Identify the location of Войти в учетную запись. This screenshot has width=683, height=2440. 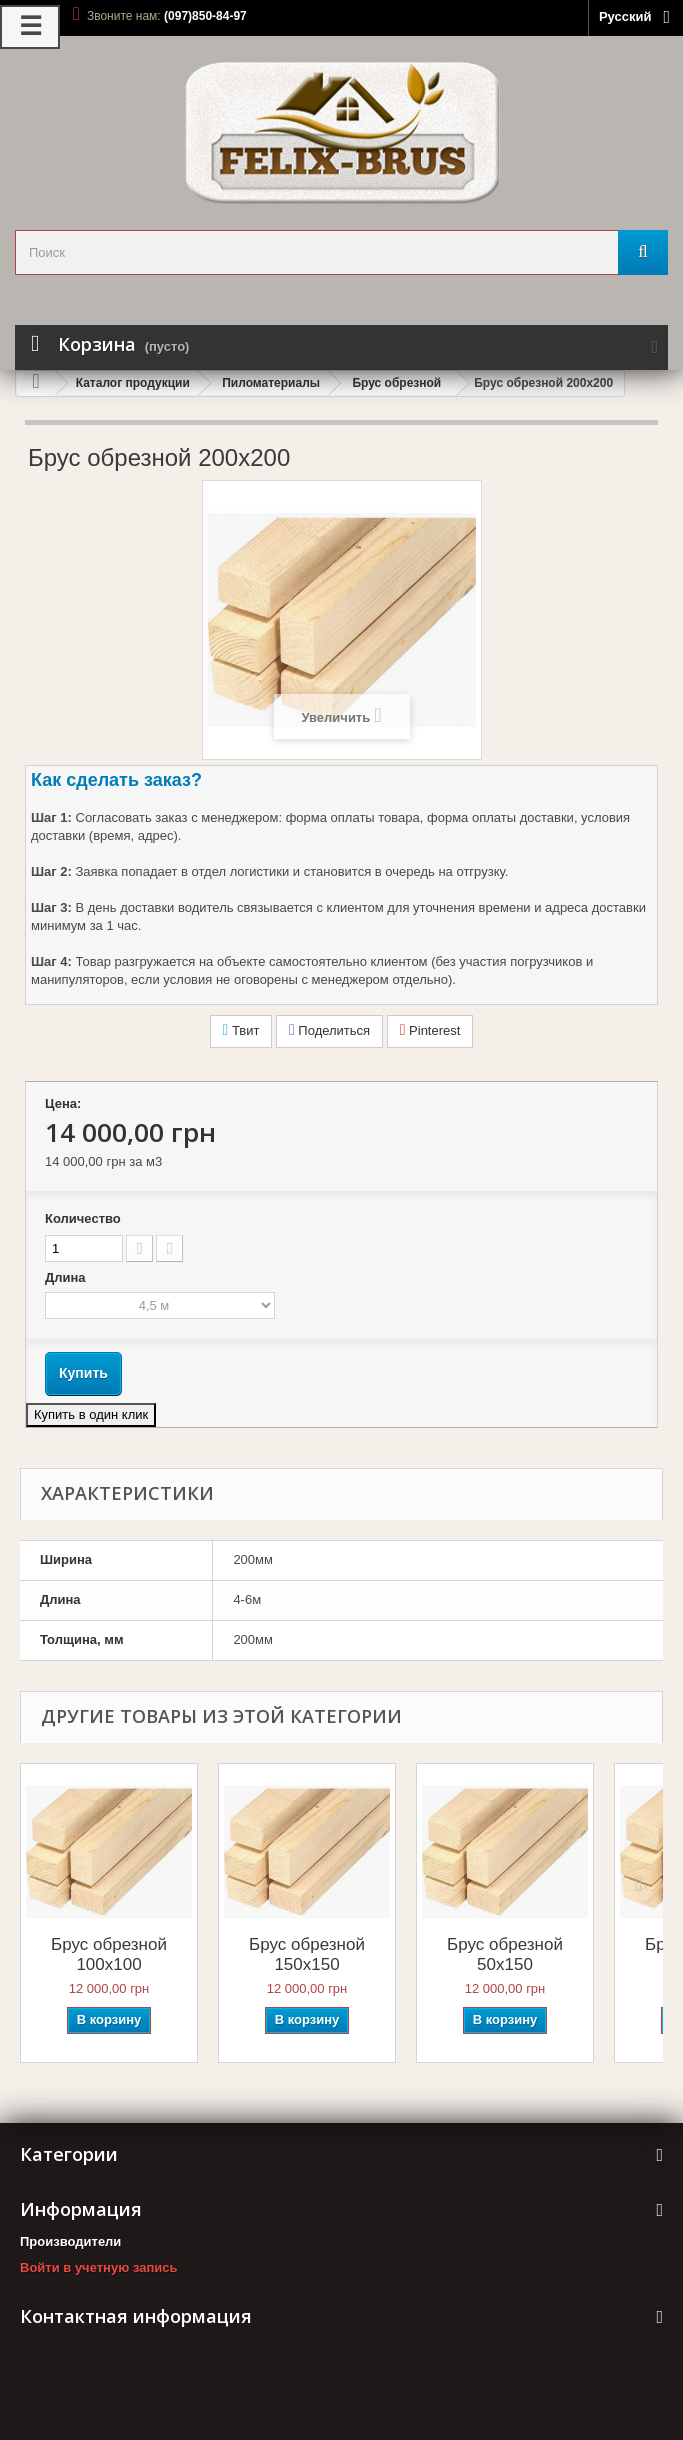
(98, 2267).